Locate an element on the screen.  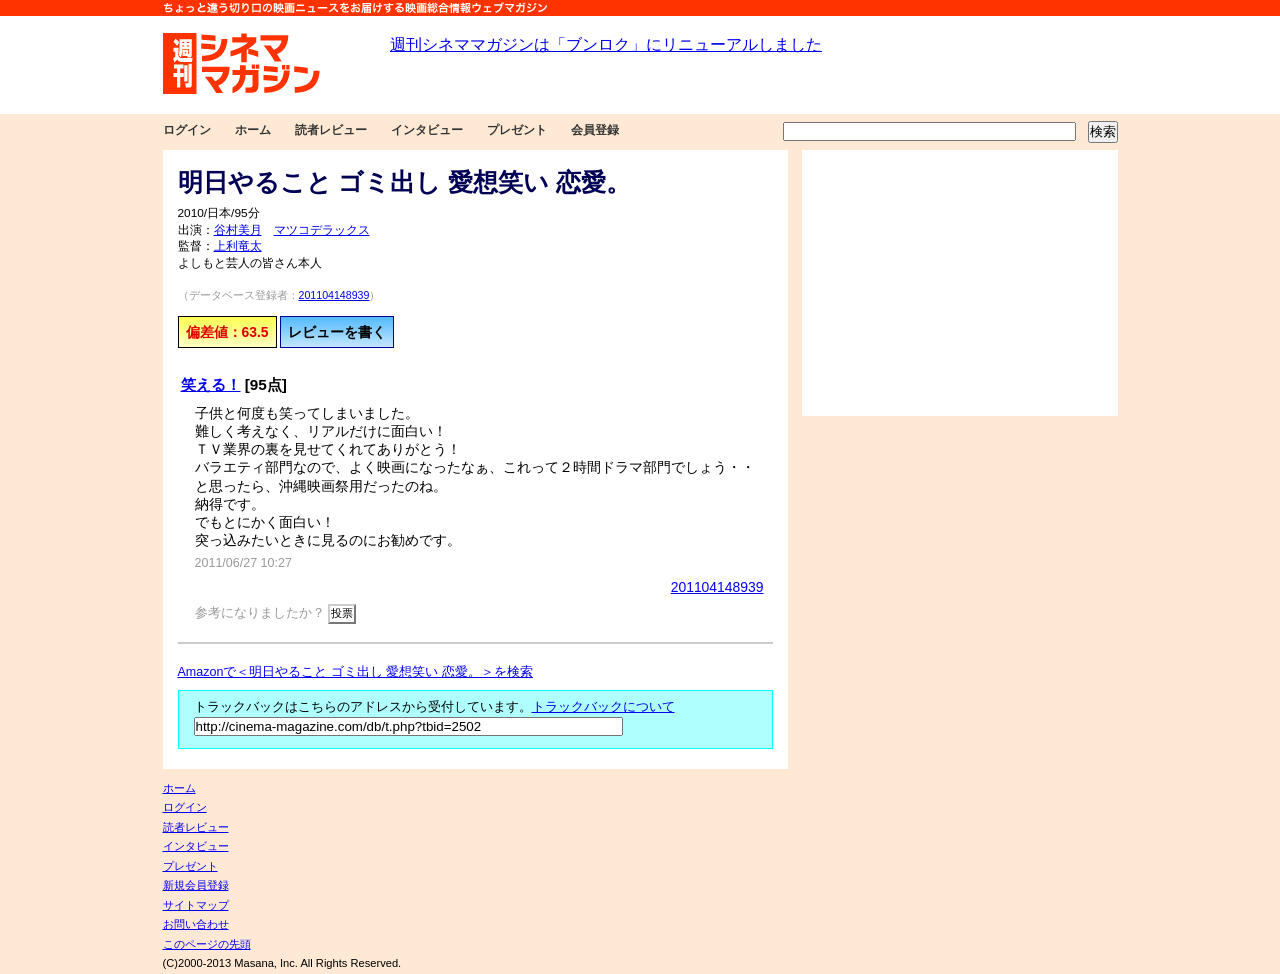
201104148939 is located at coordinates (334, 295).